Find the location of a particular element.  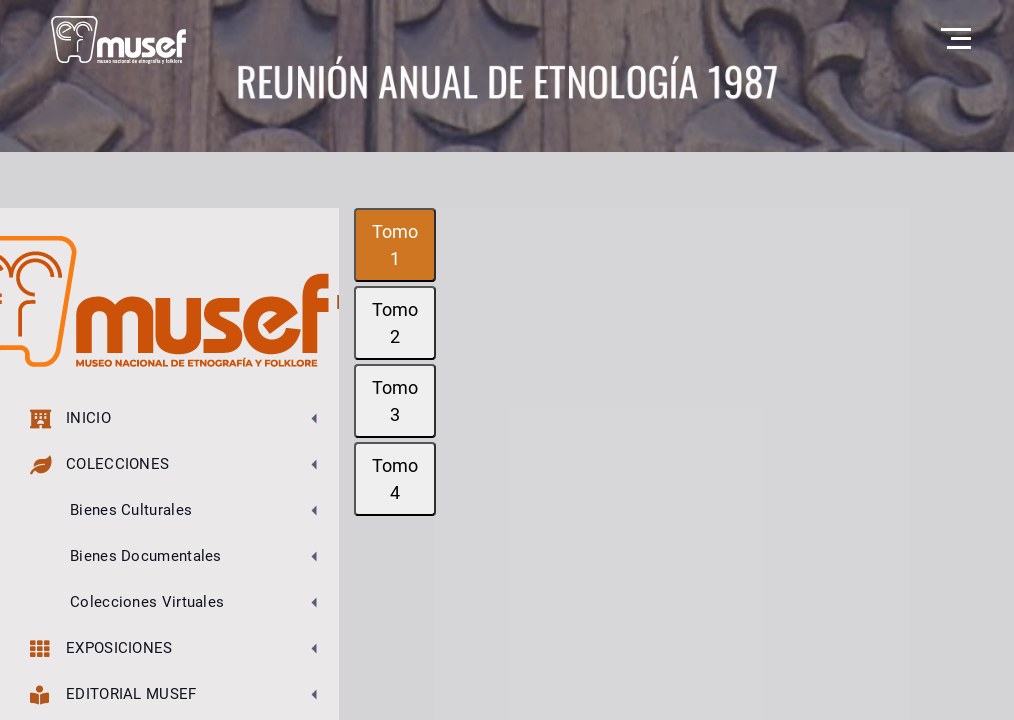

Tomo 2 [tab] is located at coordinates (395, 323).